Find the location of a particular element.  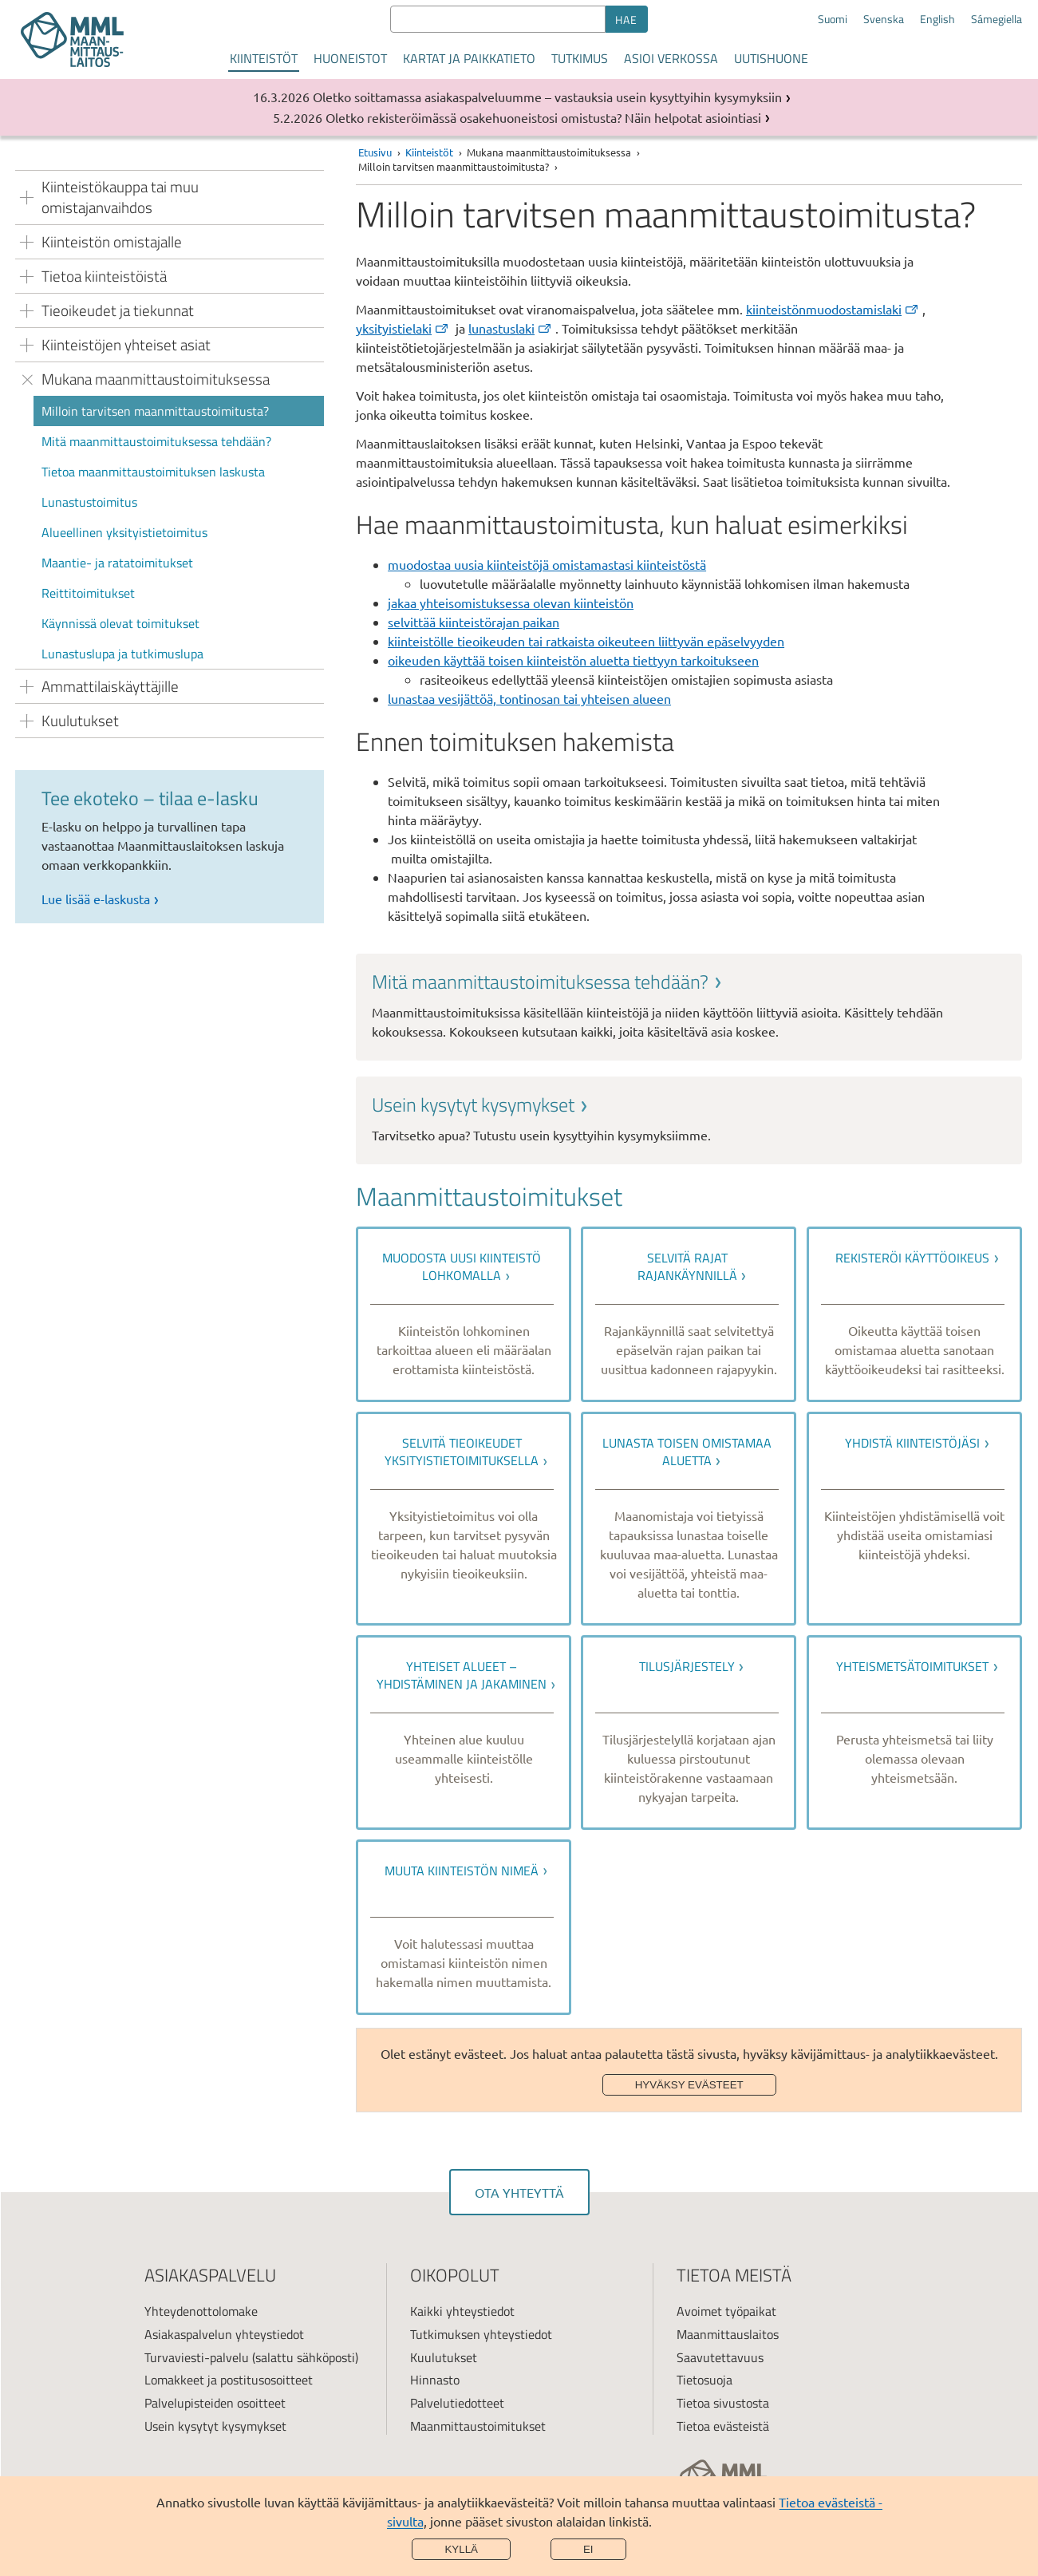

Svenska is located at coordinates (883, 19).